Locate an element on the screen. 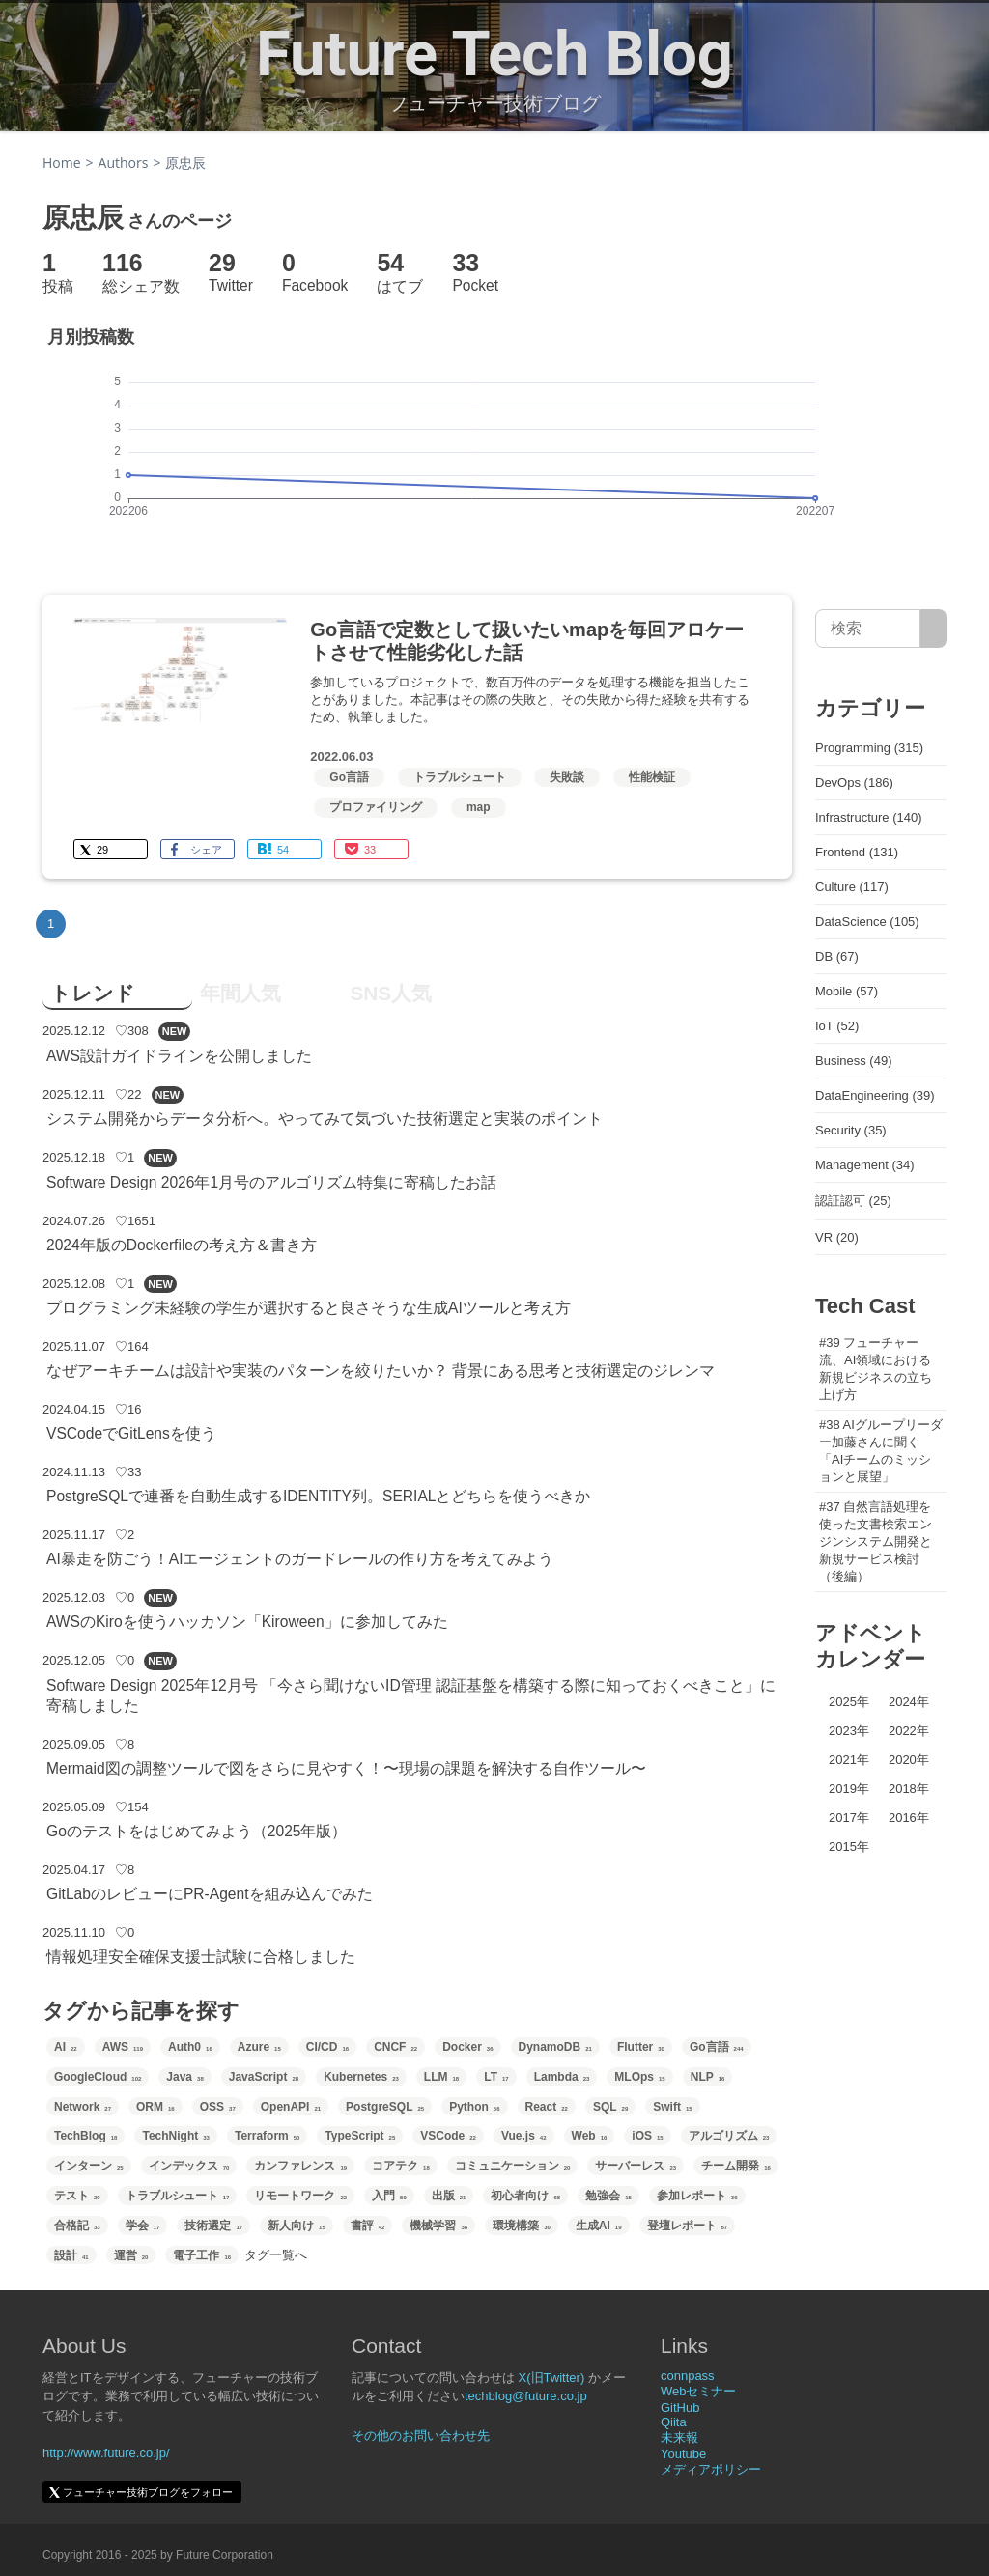 This screenshot has height=2576, width=989. CI/CD is located at coordinates (327, 2047).